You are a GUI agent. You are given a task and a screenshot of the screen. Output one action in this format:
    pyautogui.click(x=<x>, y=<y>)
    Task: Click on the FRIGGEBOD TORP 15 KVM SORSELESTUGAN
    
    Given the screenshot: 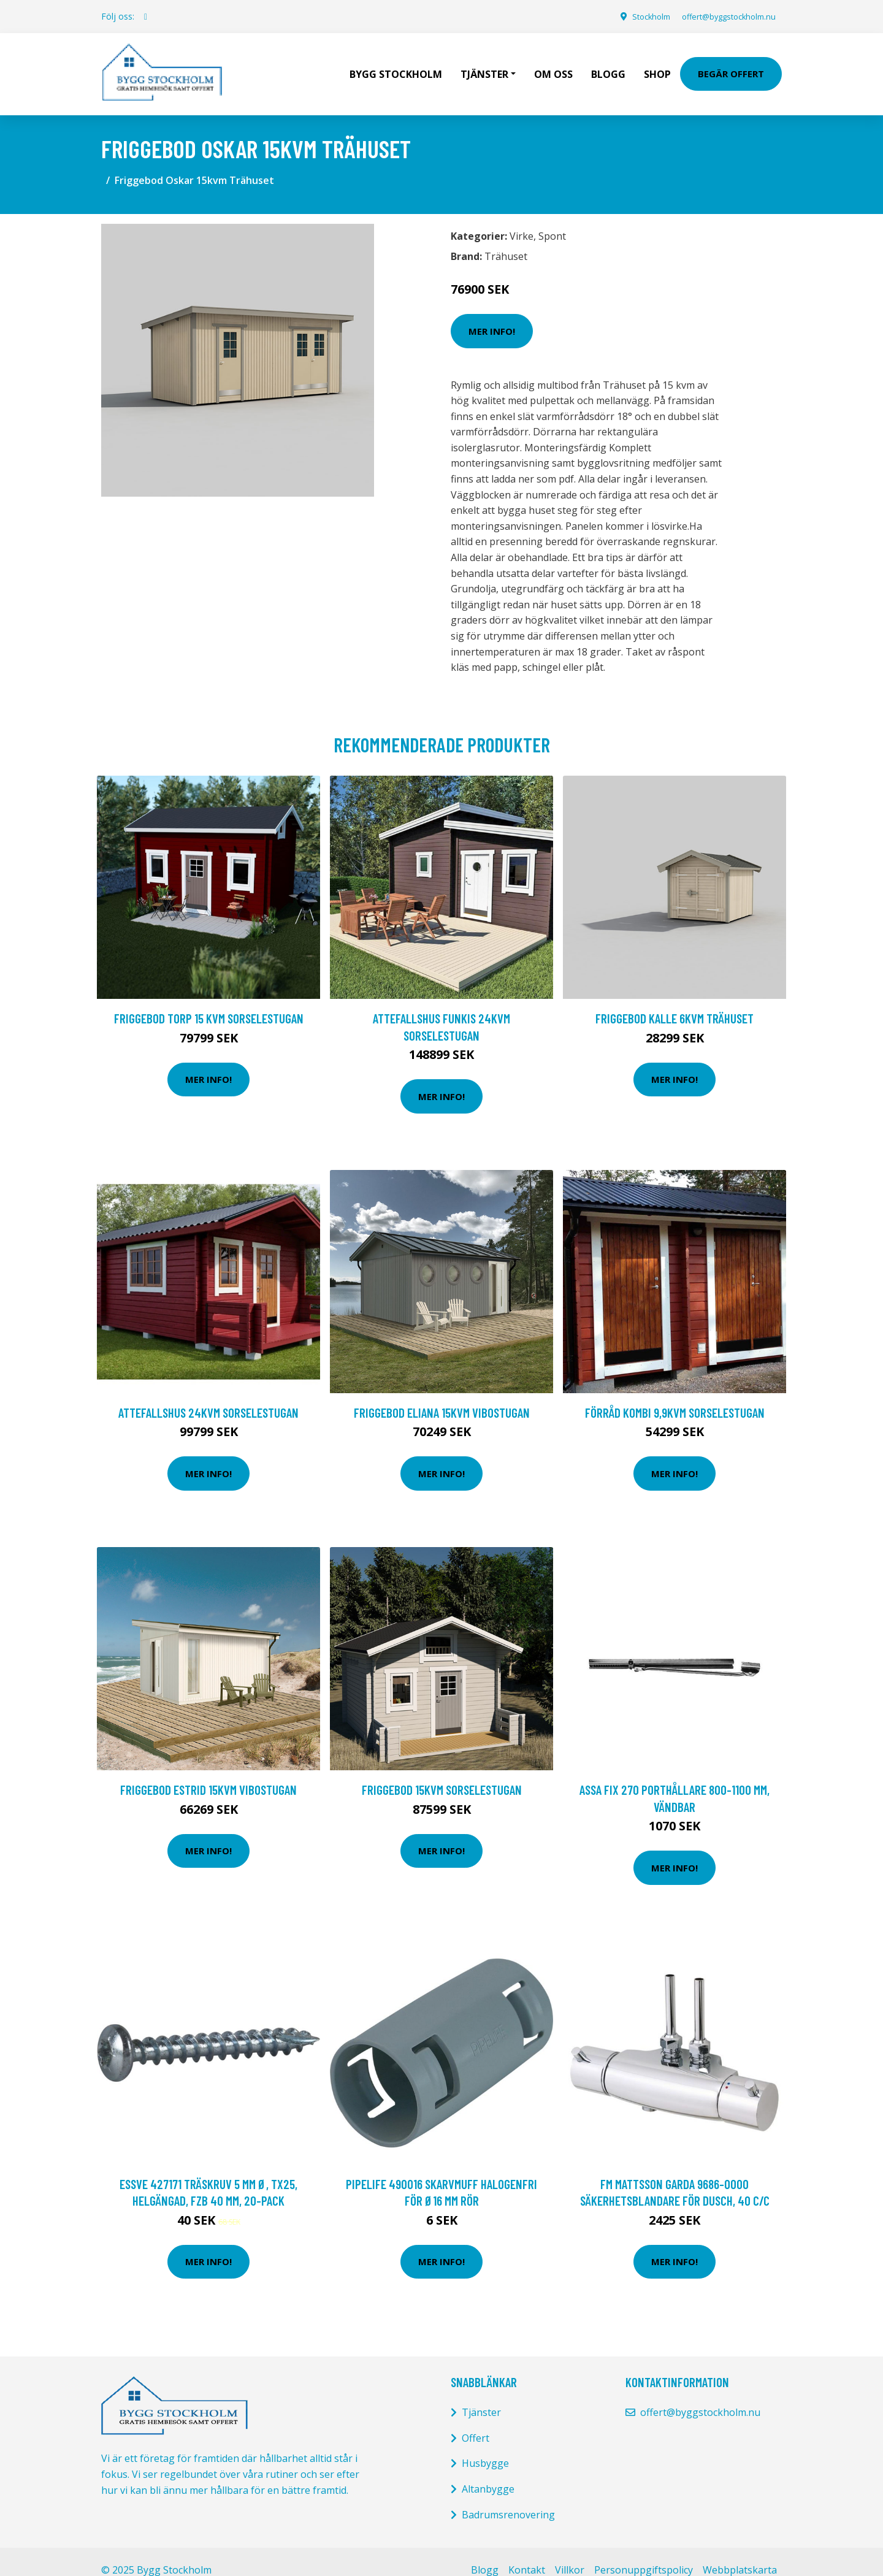 What is the action you would take?
    pyautogui.click(x=209, y=1001)
    